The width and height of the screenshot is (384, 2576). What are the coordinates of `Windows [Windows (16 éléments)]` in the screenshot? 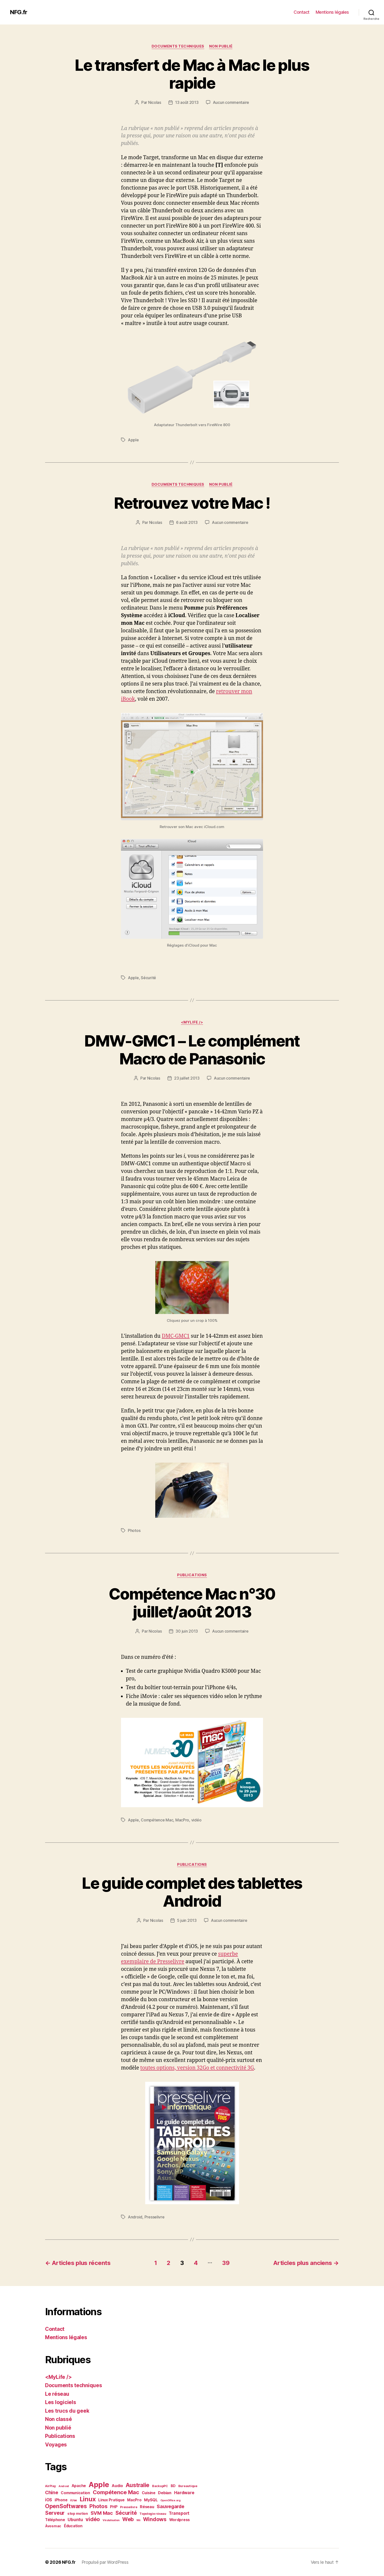 It's located at (155, 2519).